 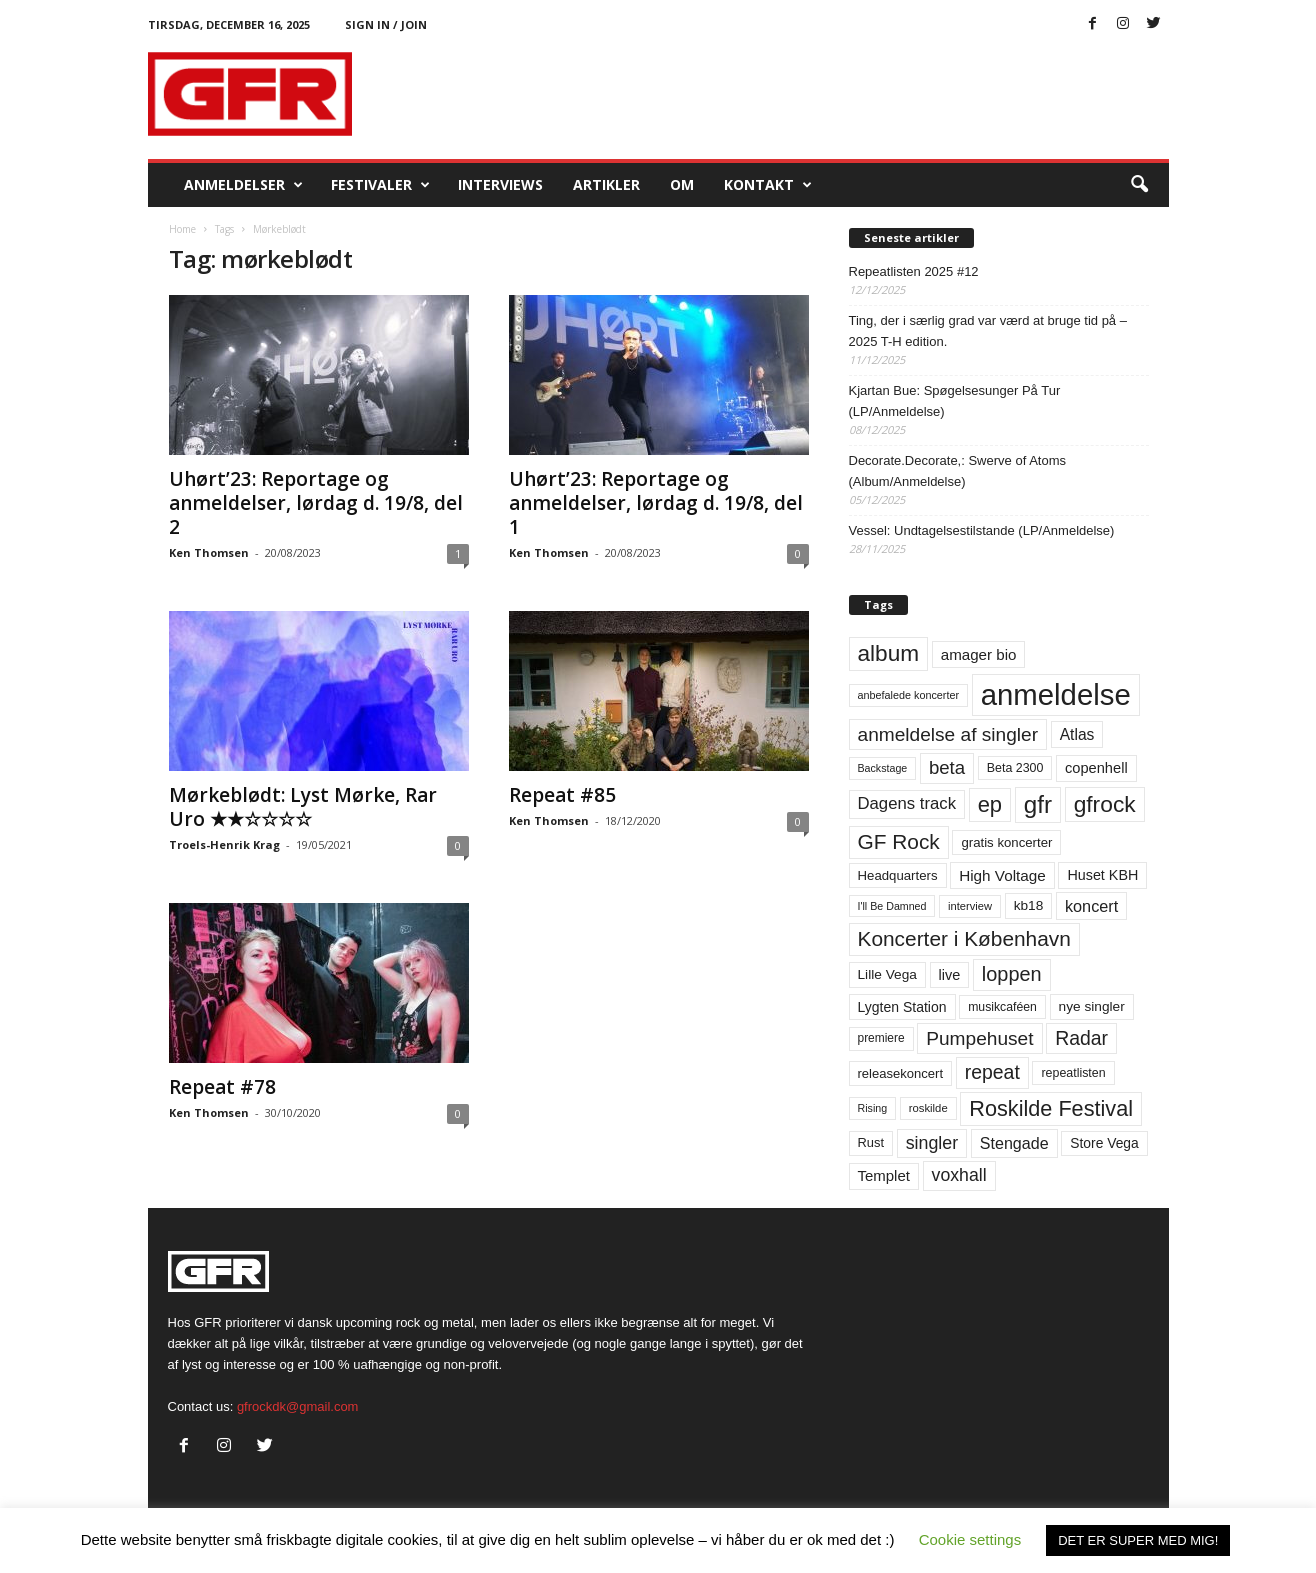 I want to click on premiere [premiere (53 elementer)], so click(x=881, y=1038).